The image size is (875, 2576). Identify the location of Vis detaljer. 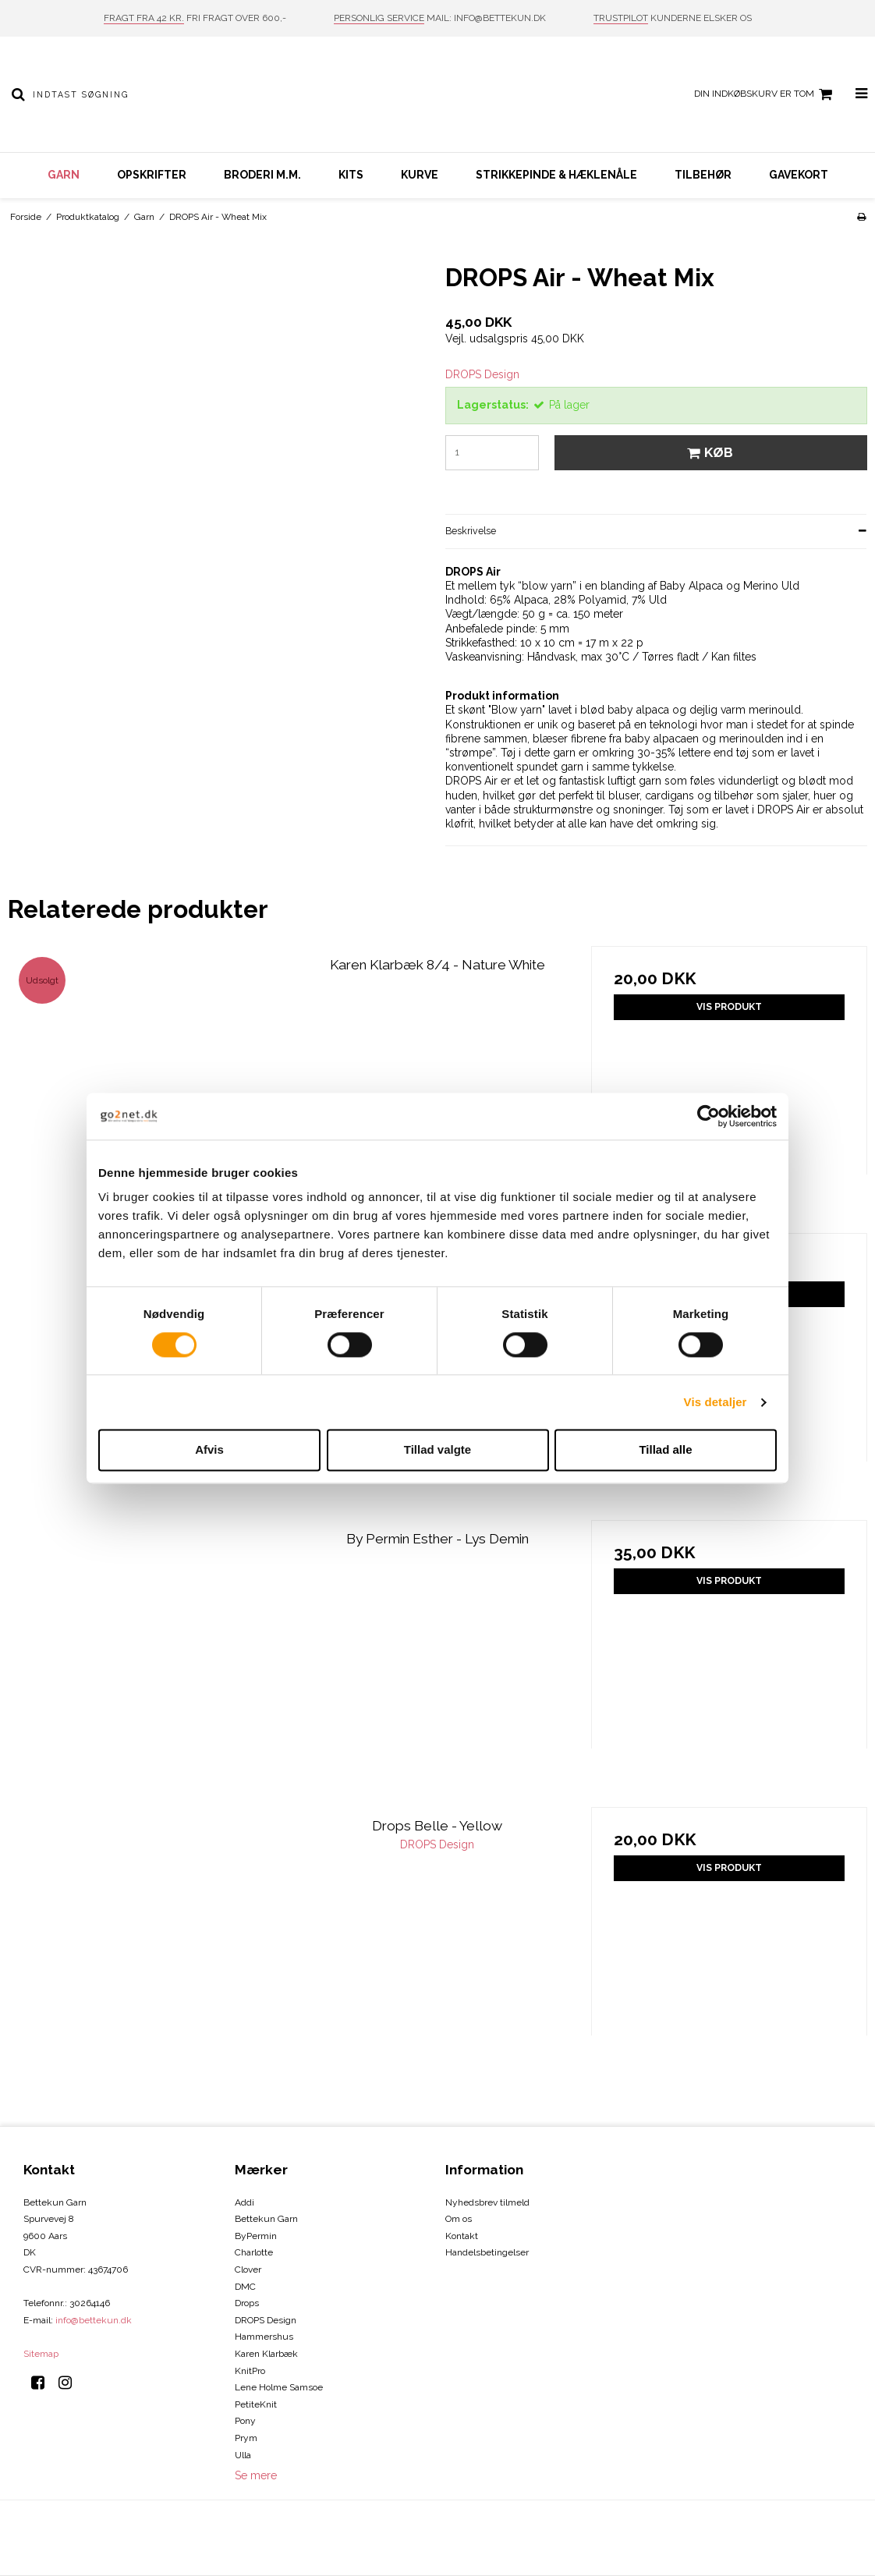
(715, 1401).